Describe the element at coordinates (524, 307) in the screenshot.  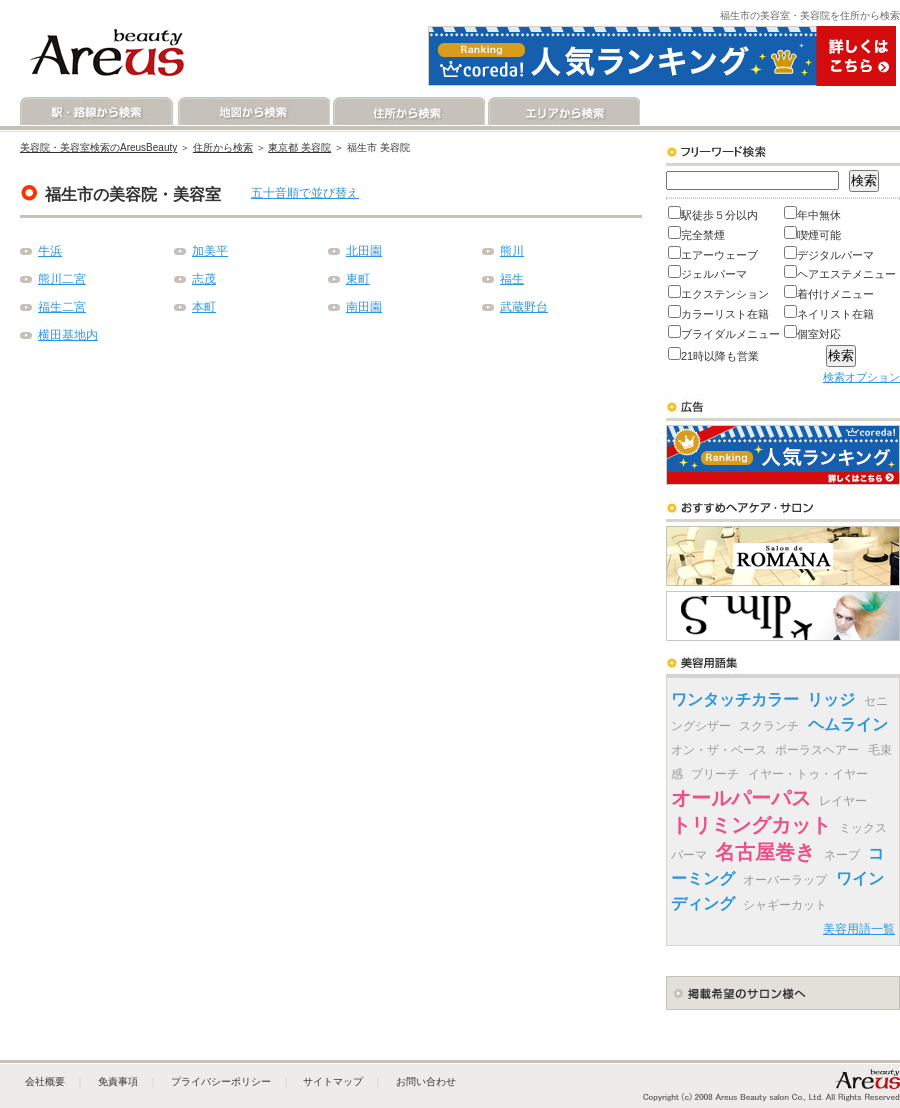
I see `武蔵野台` at that location.